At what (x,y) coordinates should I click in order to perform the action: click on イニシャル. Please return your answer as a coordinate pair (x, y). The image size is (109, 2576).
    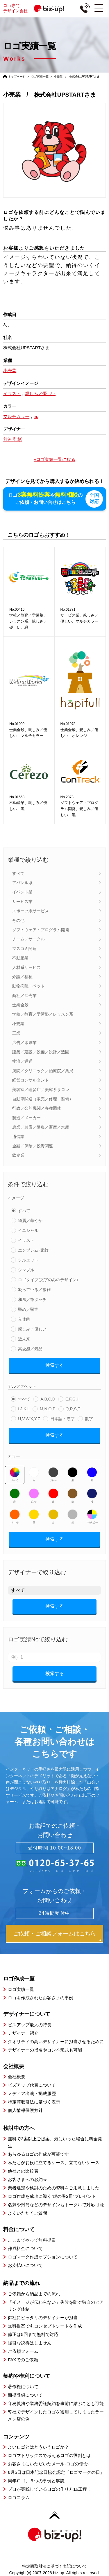
    Looking at the image, I should click on (28, 1230).